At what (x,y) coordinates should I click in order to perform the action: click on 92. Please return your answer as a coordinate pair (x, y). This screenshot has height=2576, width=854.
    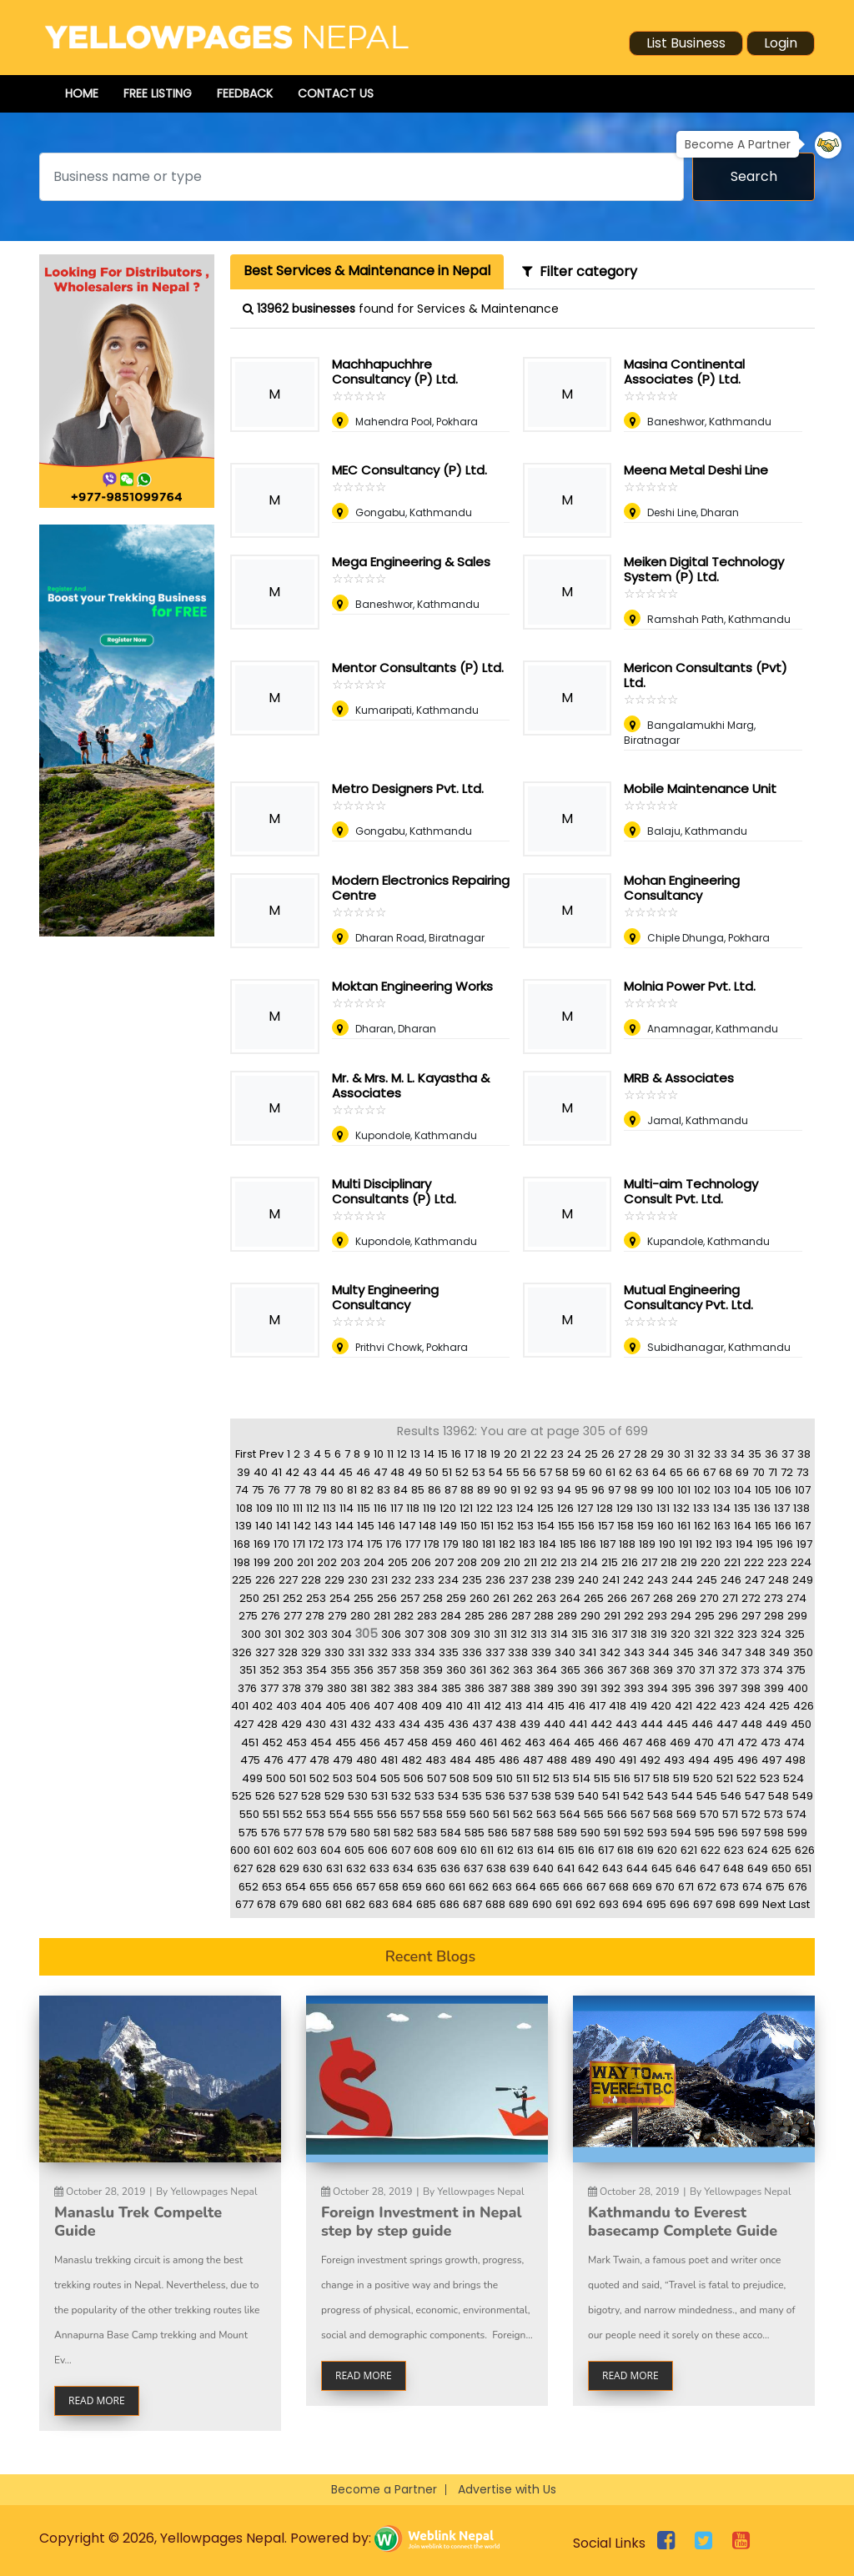
    Looking at the image, I should click on (530, 1490).